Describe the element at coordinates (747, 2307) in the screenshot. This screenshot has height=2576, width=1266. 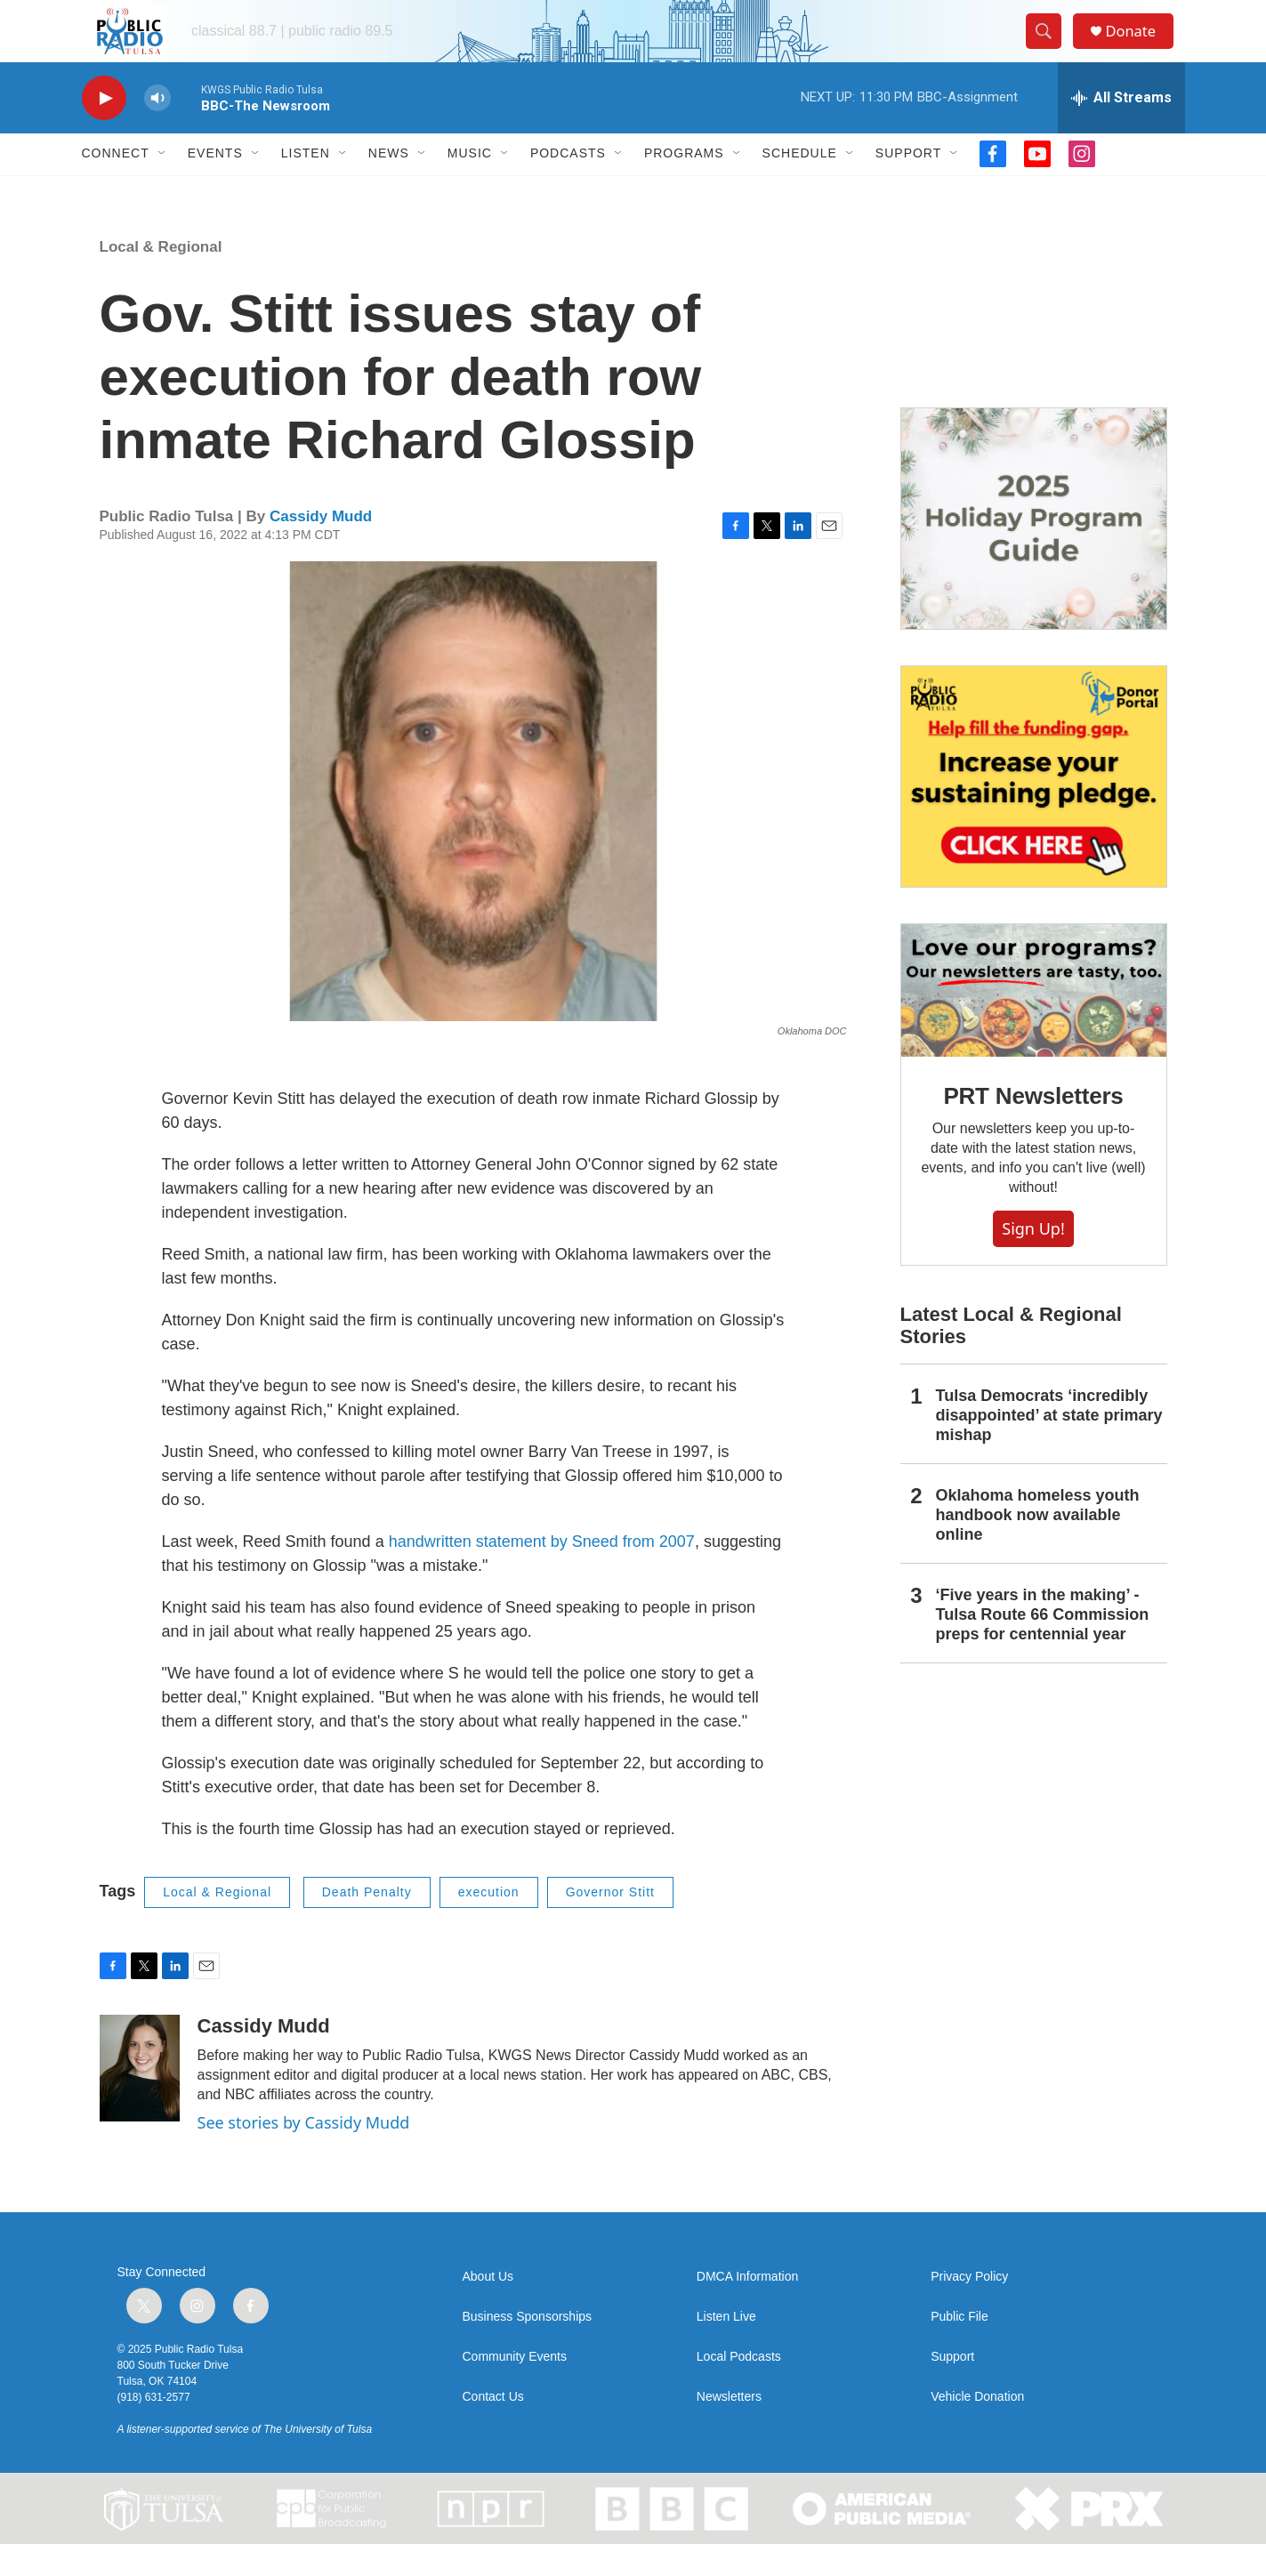
I see `DMCA Information` at that location.